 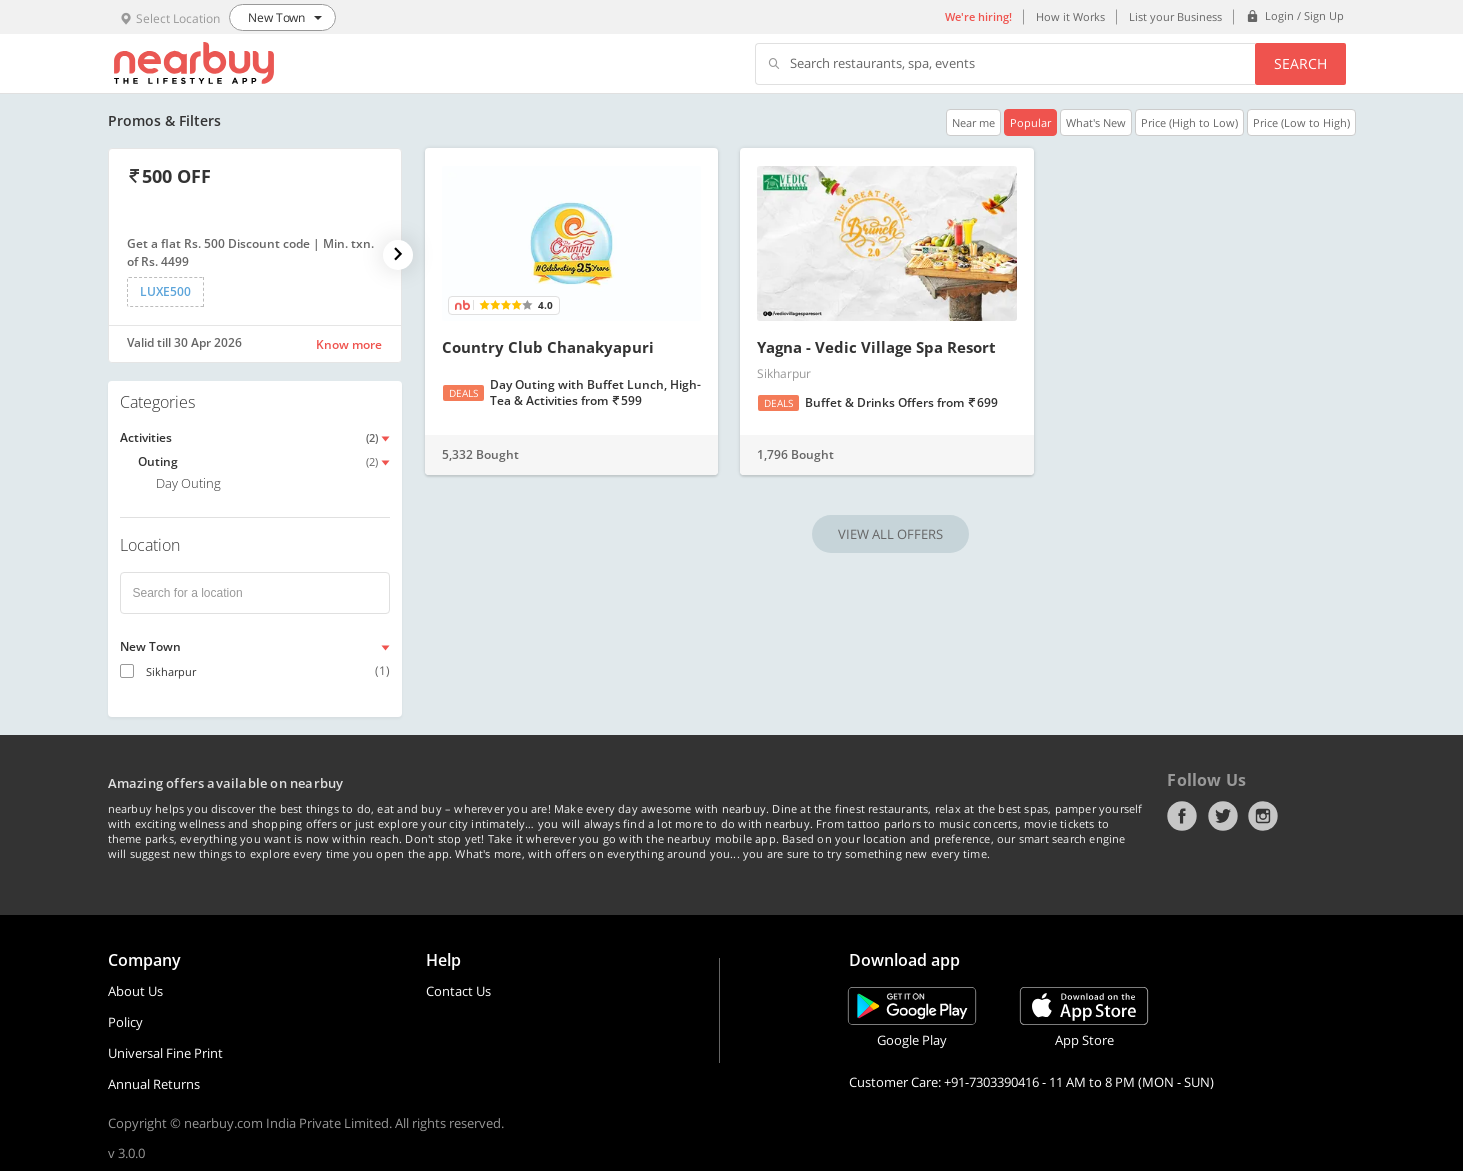 What do you see at coordinates (135, 991) in the screenshot?
I see `About Us` at bounding box center [135, 991].